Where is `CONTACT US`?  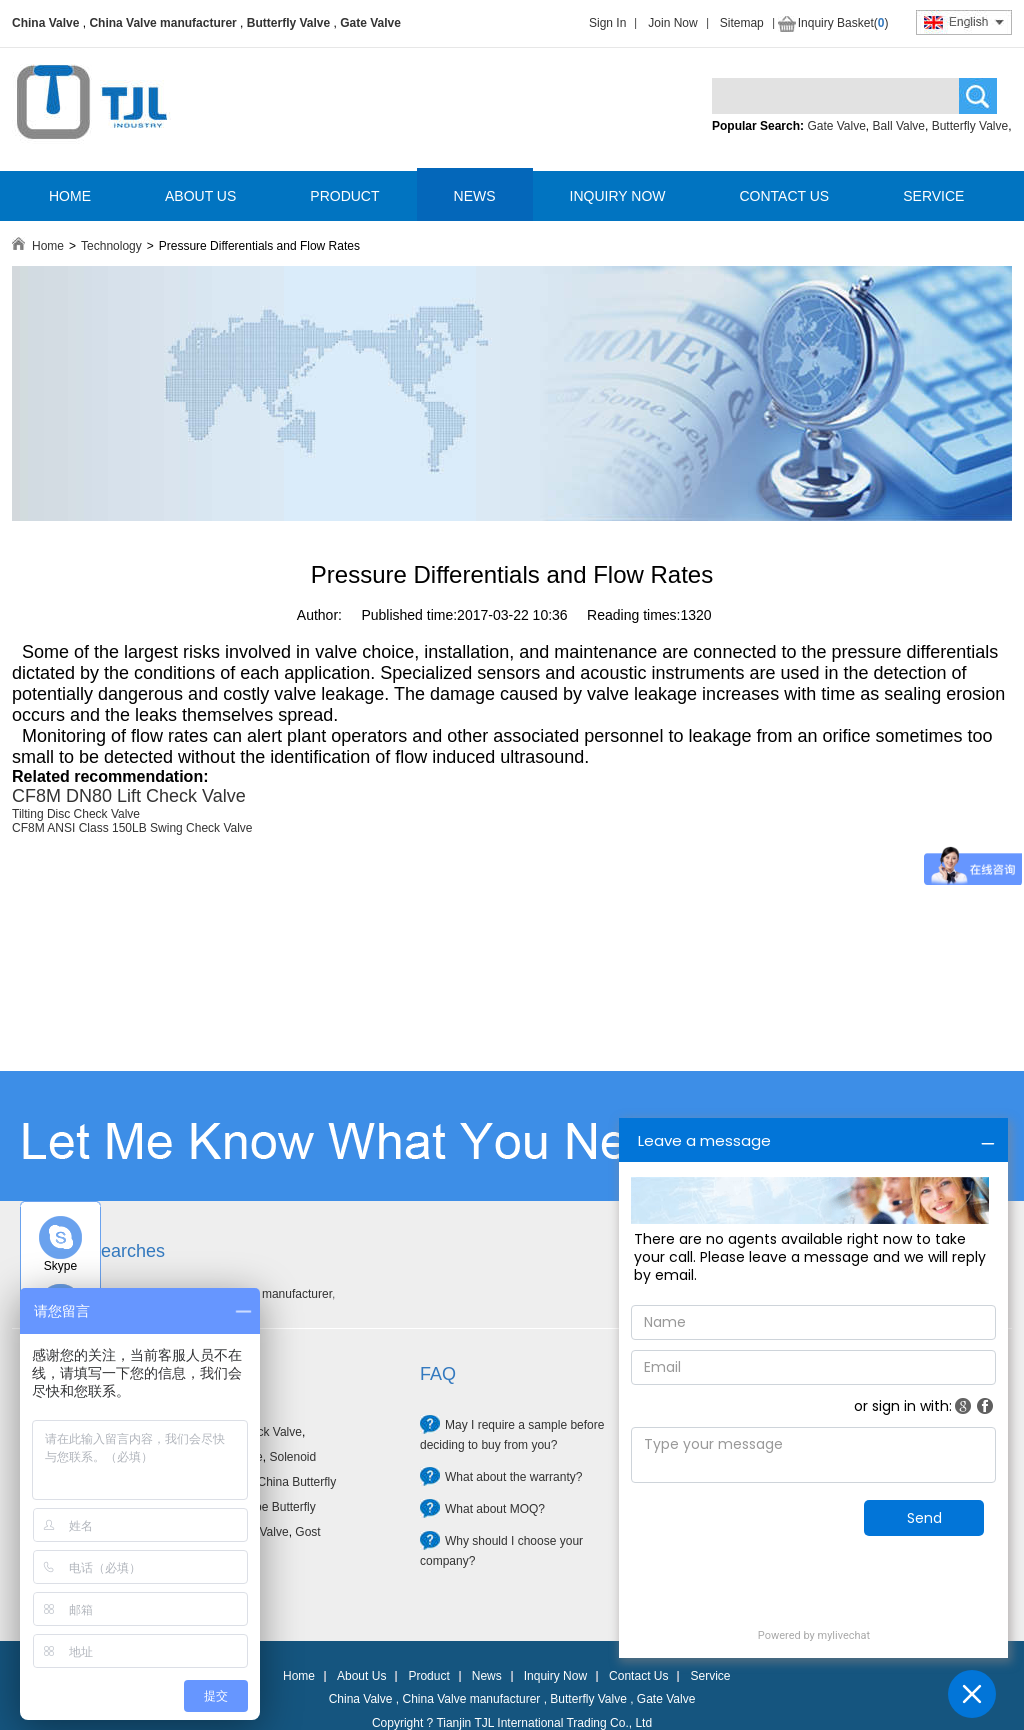 CONTACT US is located at coordinates (784, 196).